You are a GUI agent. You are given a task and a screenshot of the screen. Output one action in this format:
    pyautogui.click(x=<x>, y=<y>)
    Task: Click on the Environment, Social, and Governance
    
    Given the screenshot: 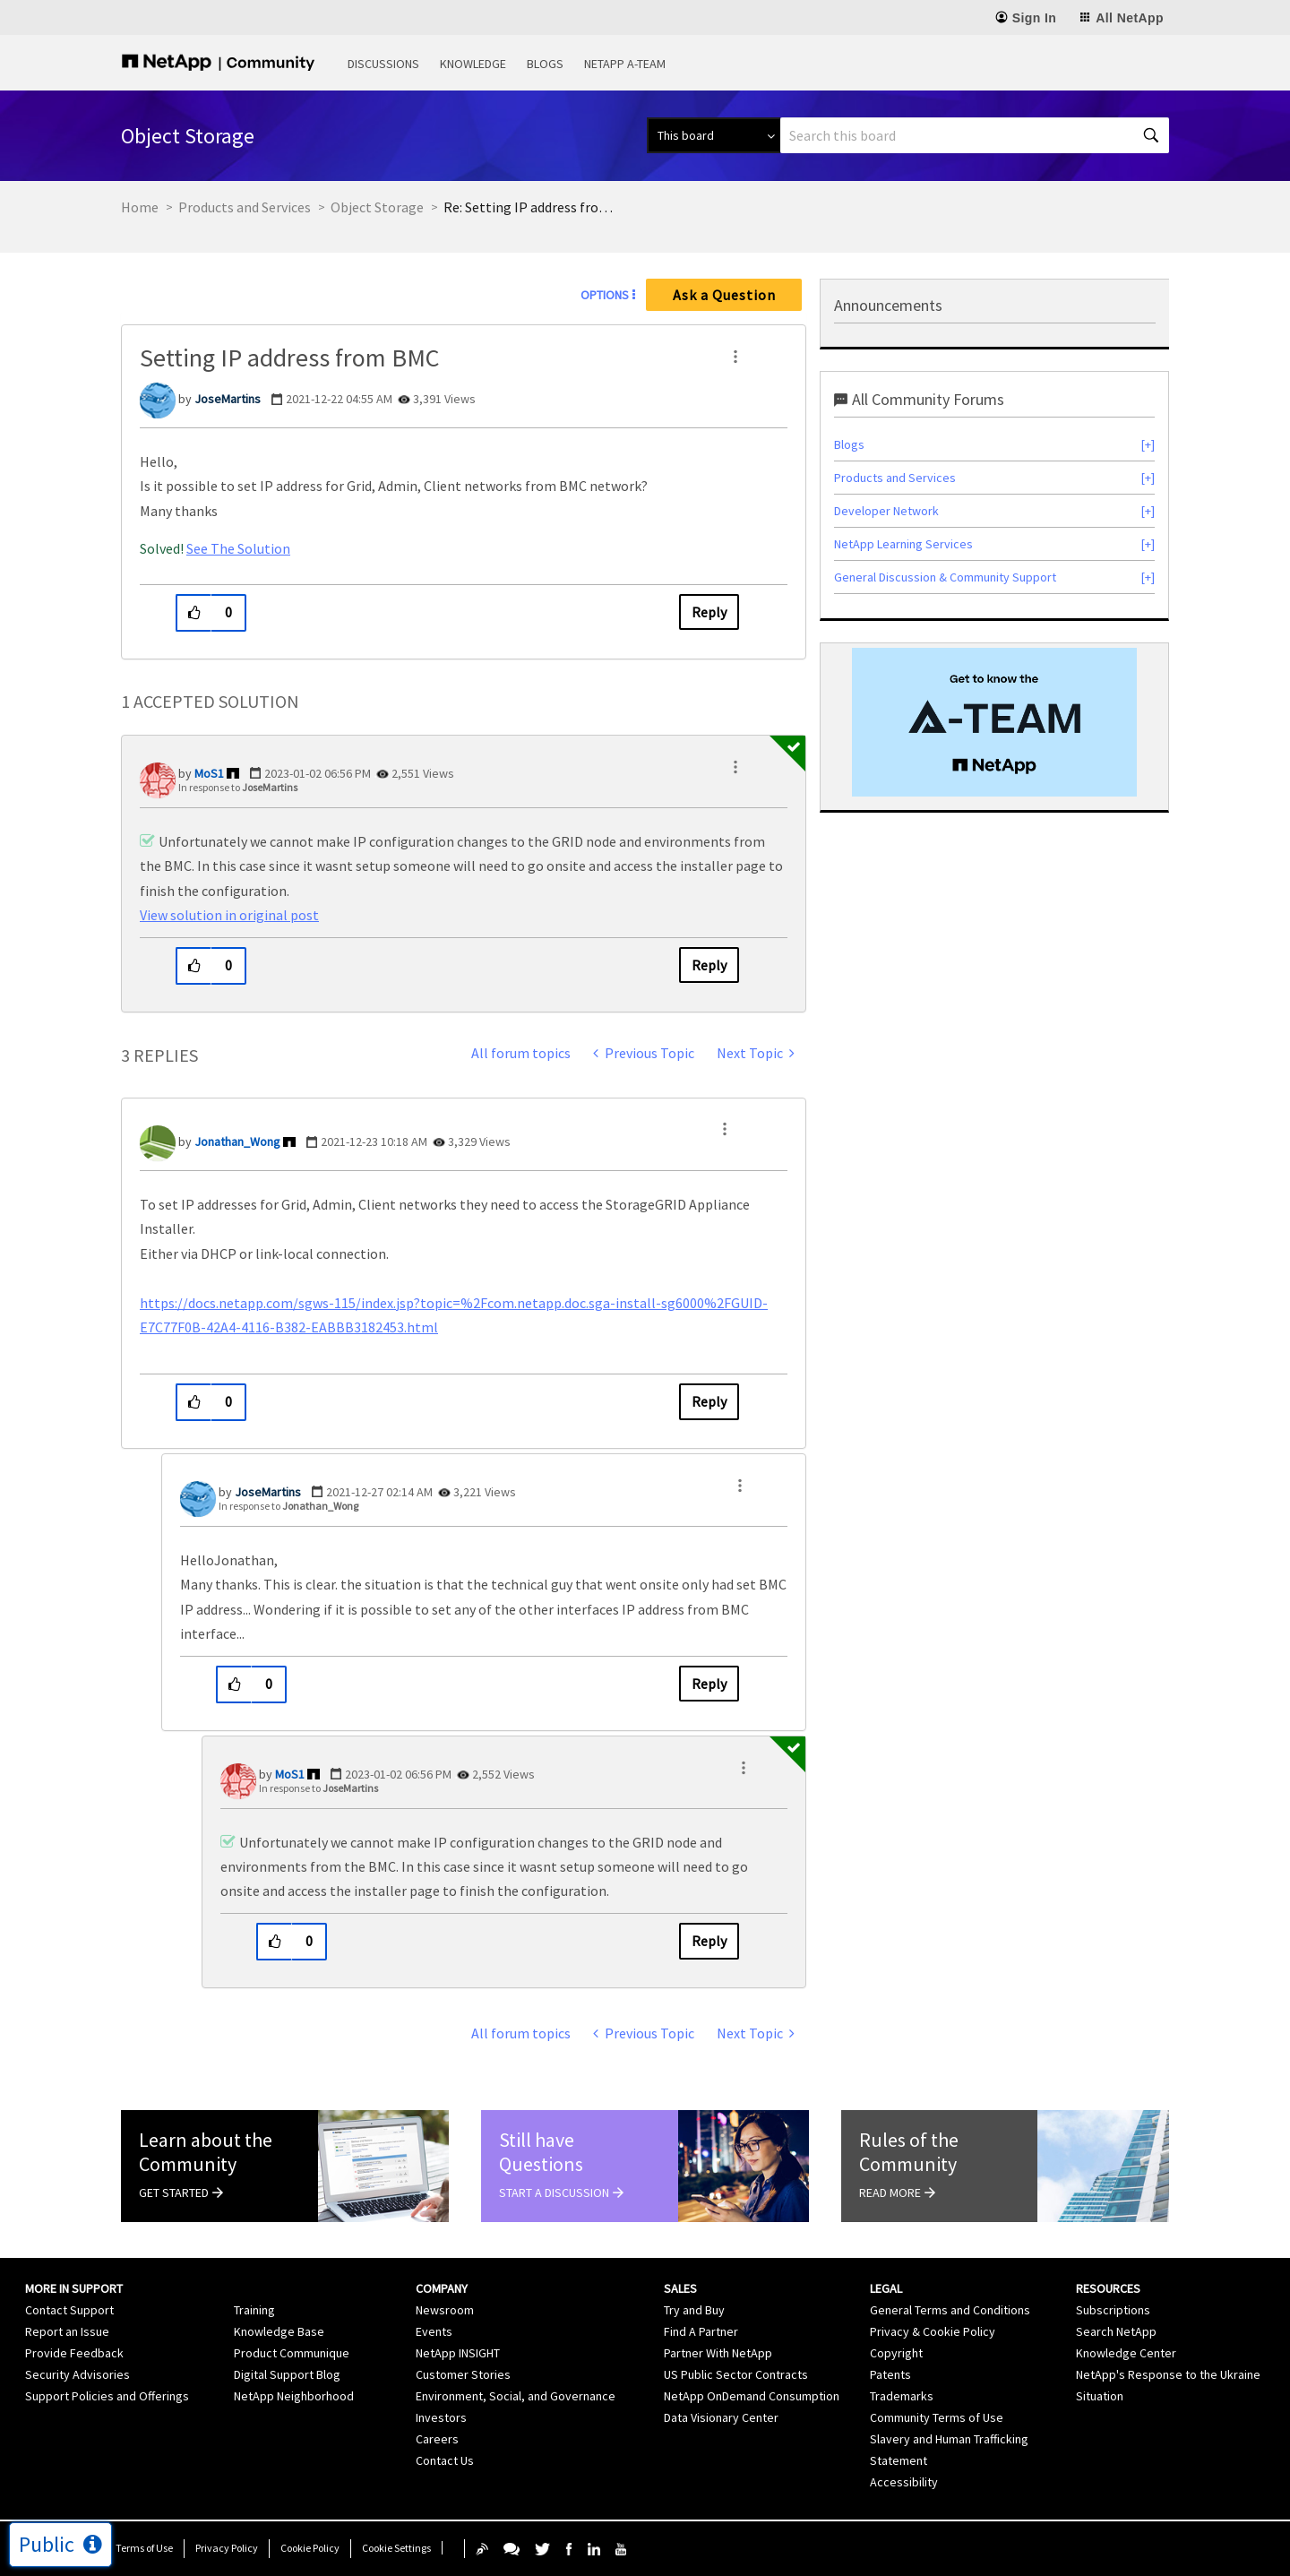 What is the action you would take?
    pyautogui.click(x=515, y=2396)
    